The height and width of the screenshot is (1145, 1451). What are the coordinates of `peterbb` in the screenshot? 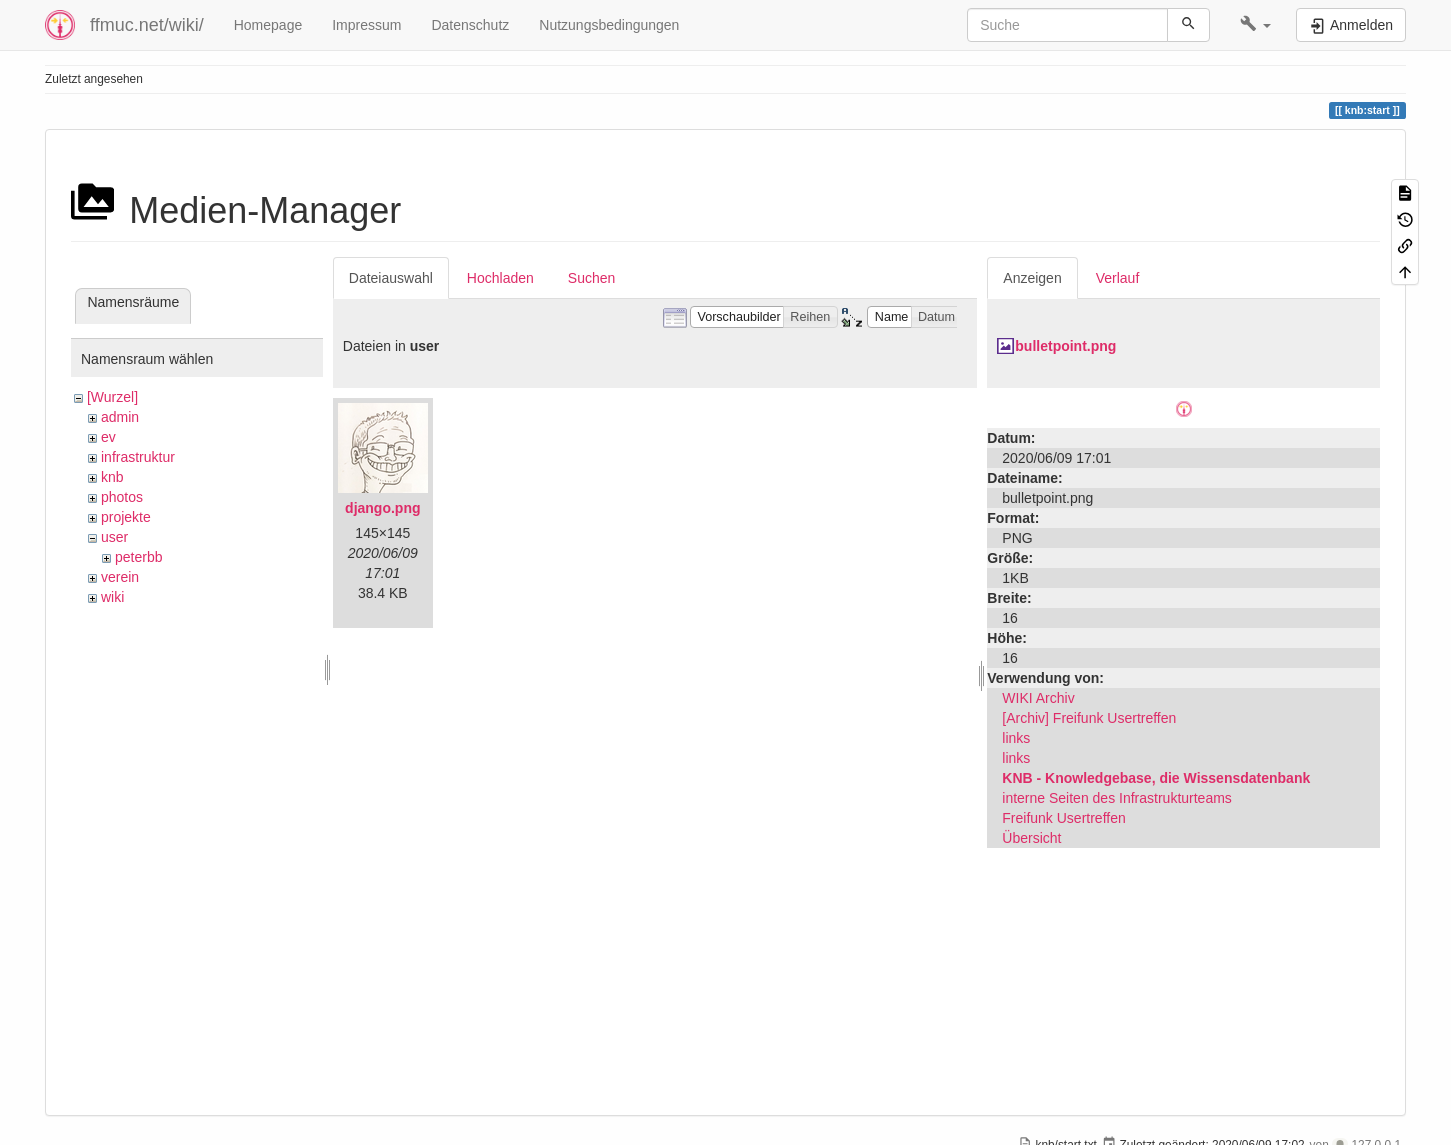 It's located at (138, 557).